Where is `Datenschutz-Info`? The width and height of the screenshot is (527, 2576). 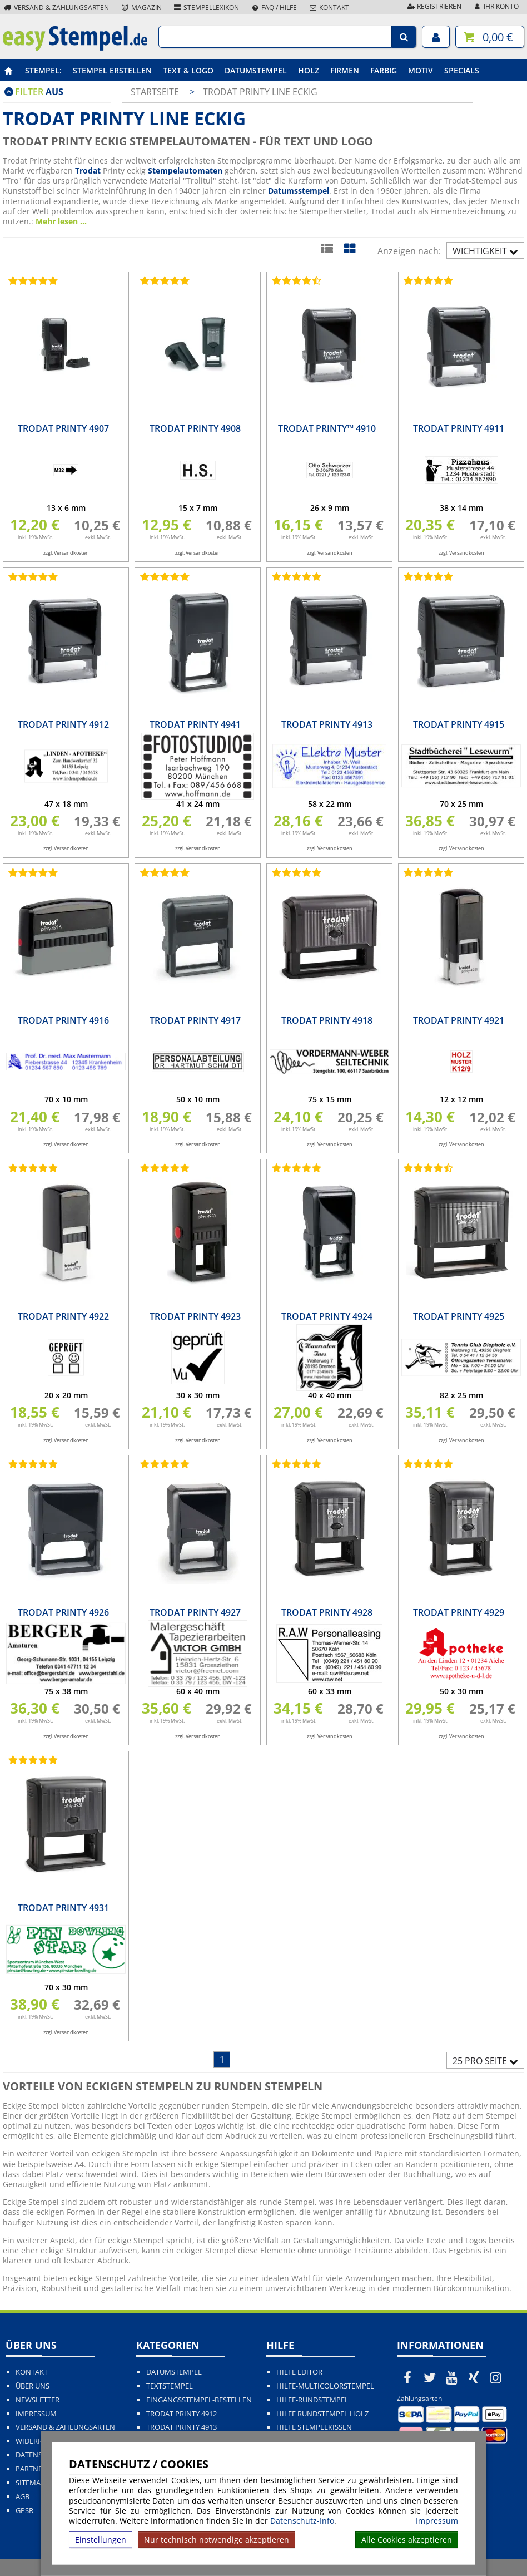 Datenschutz-Info is located at coordinates (302, 2520).